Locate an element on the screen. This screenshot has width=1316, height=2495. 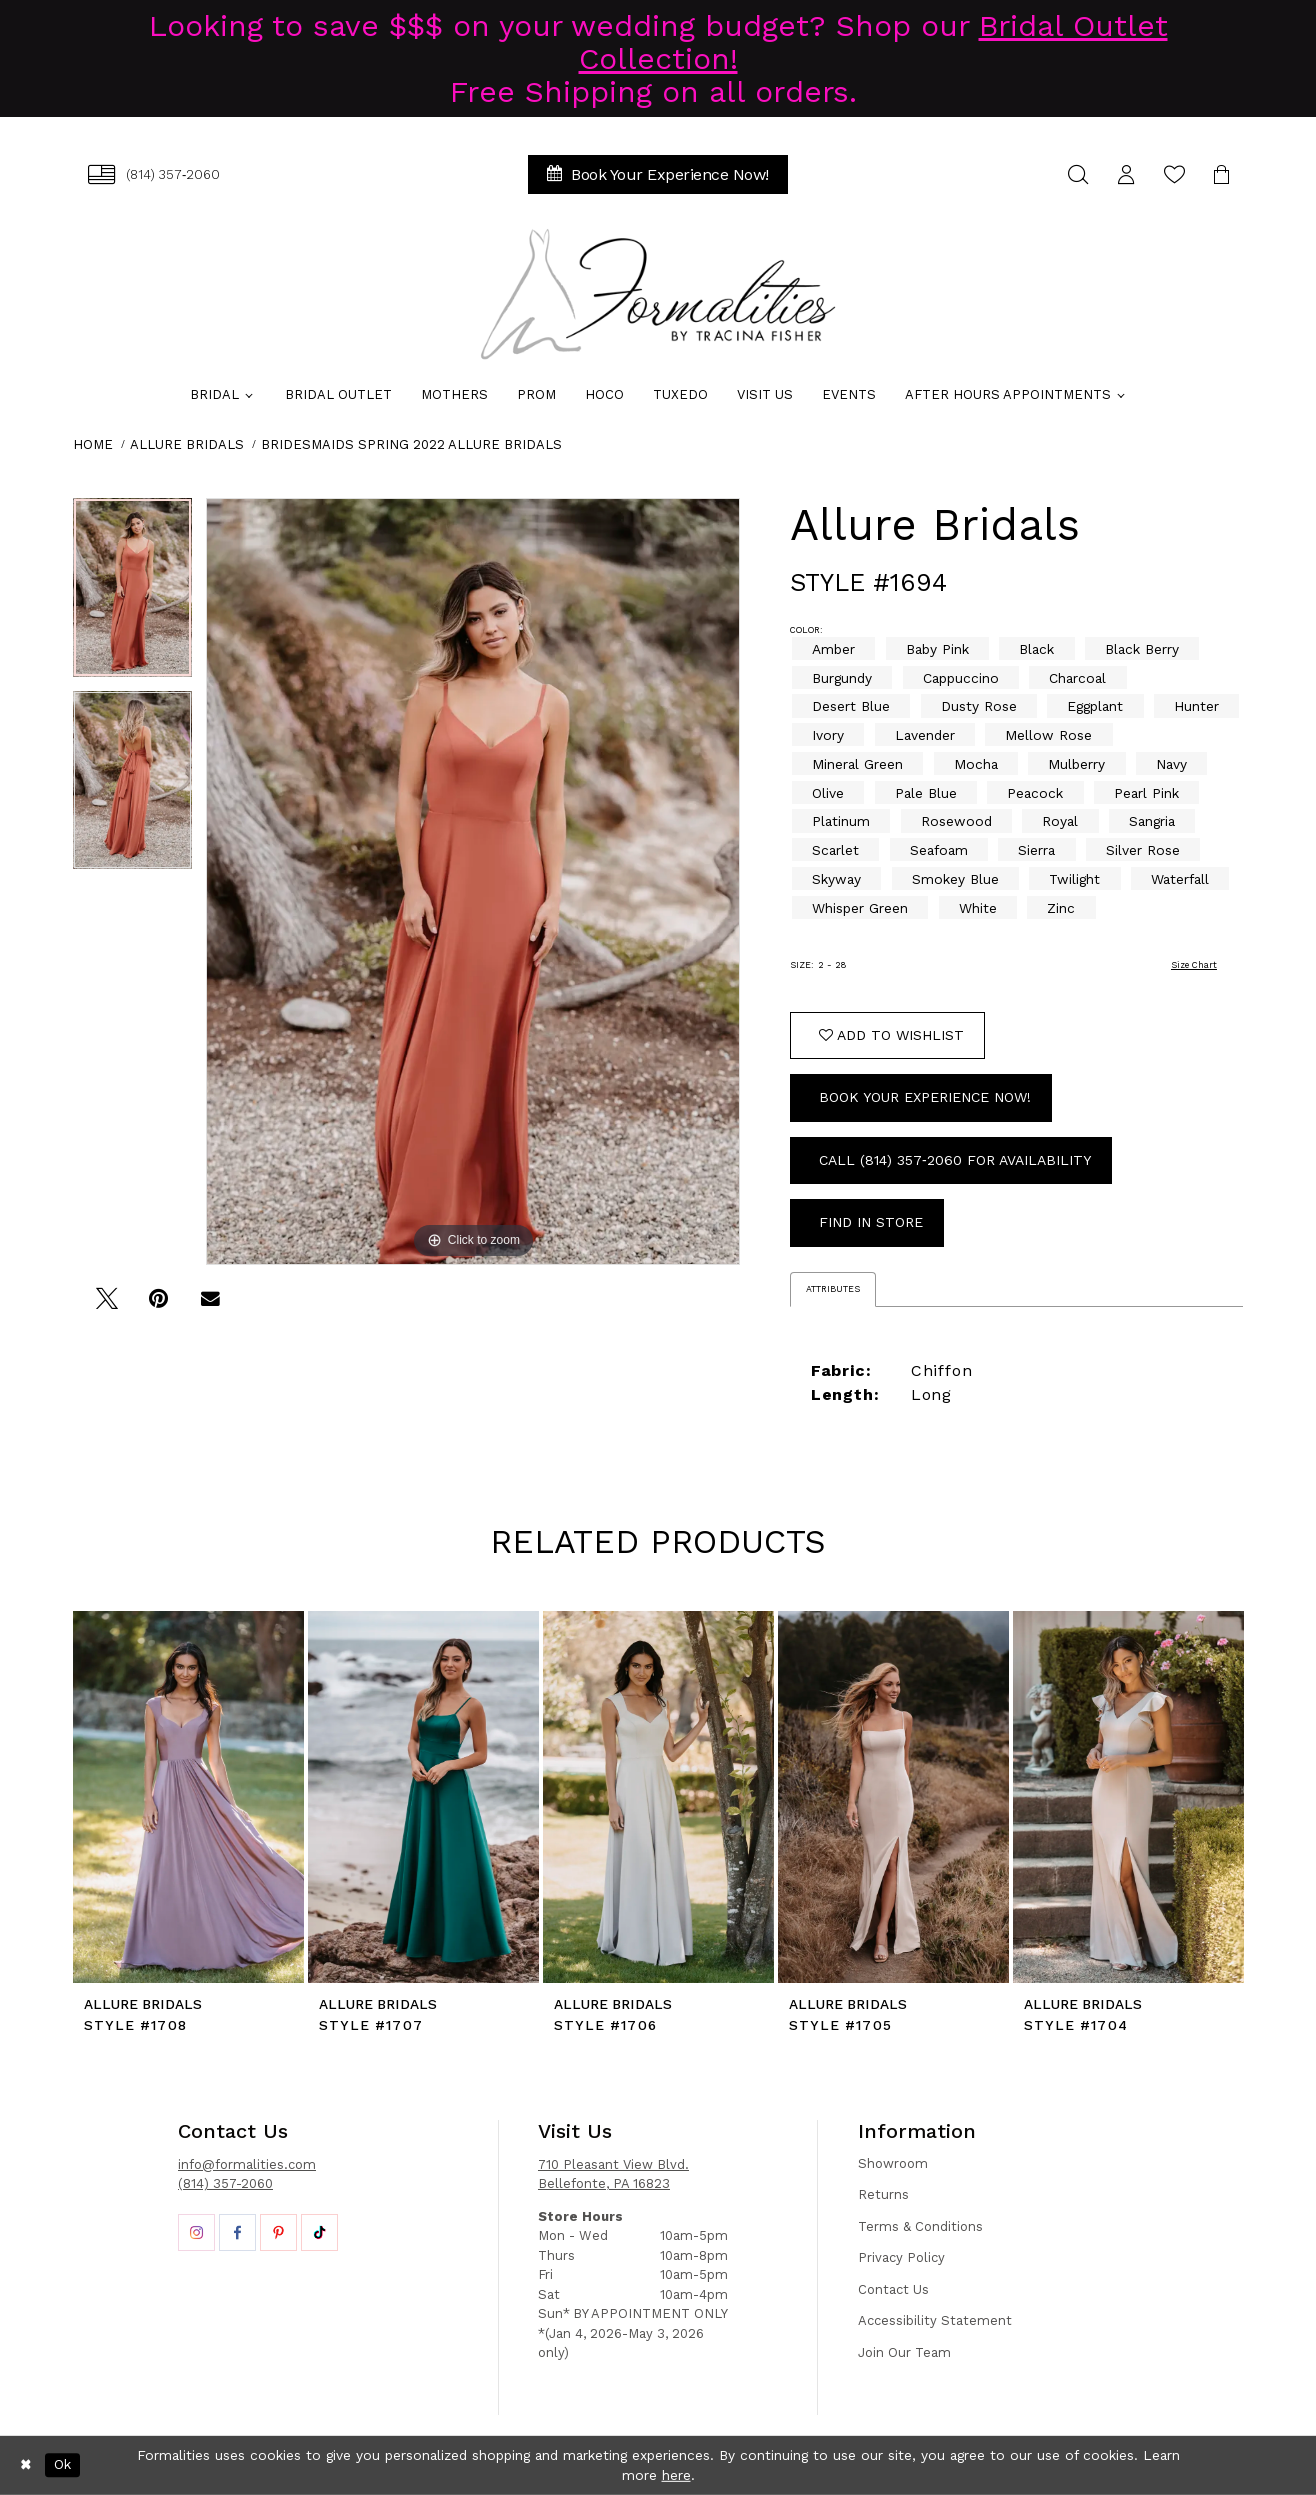
[Visit Wishlist Page] is located at coordinates (1174, 174).